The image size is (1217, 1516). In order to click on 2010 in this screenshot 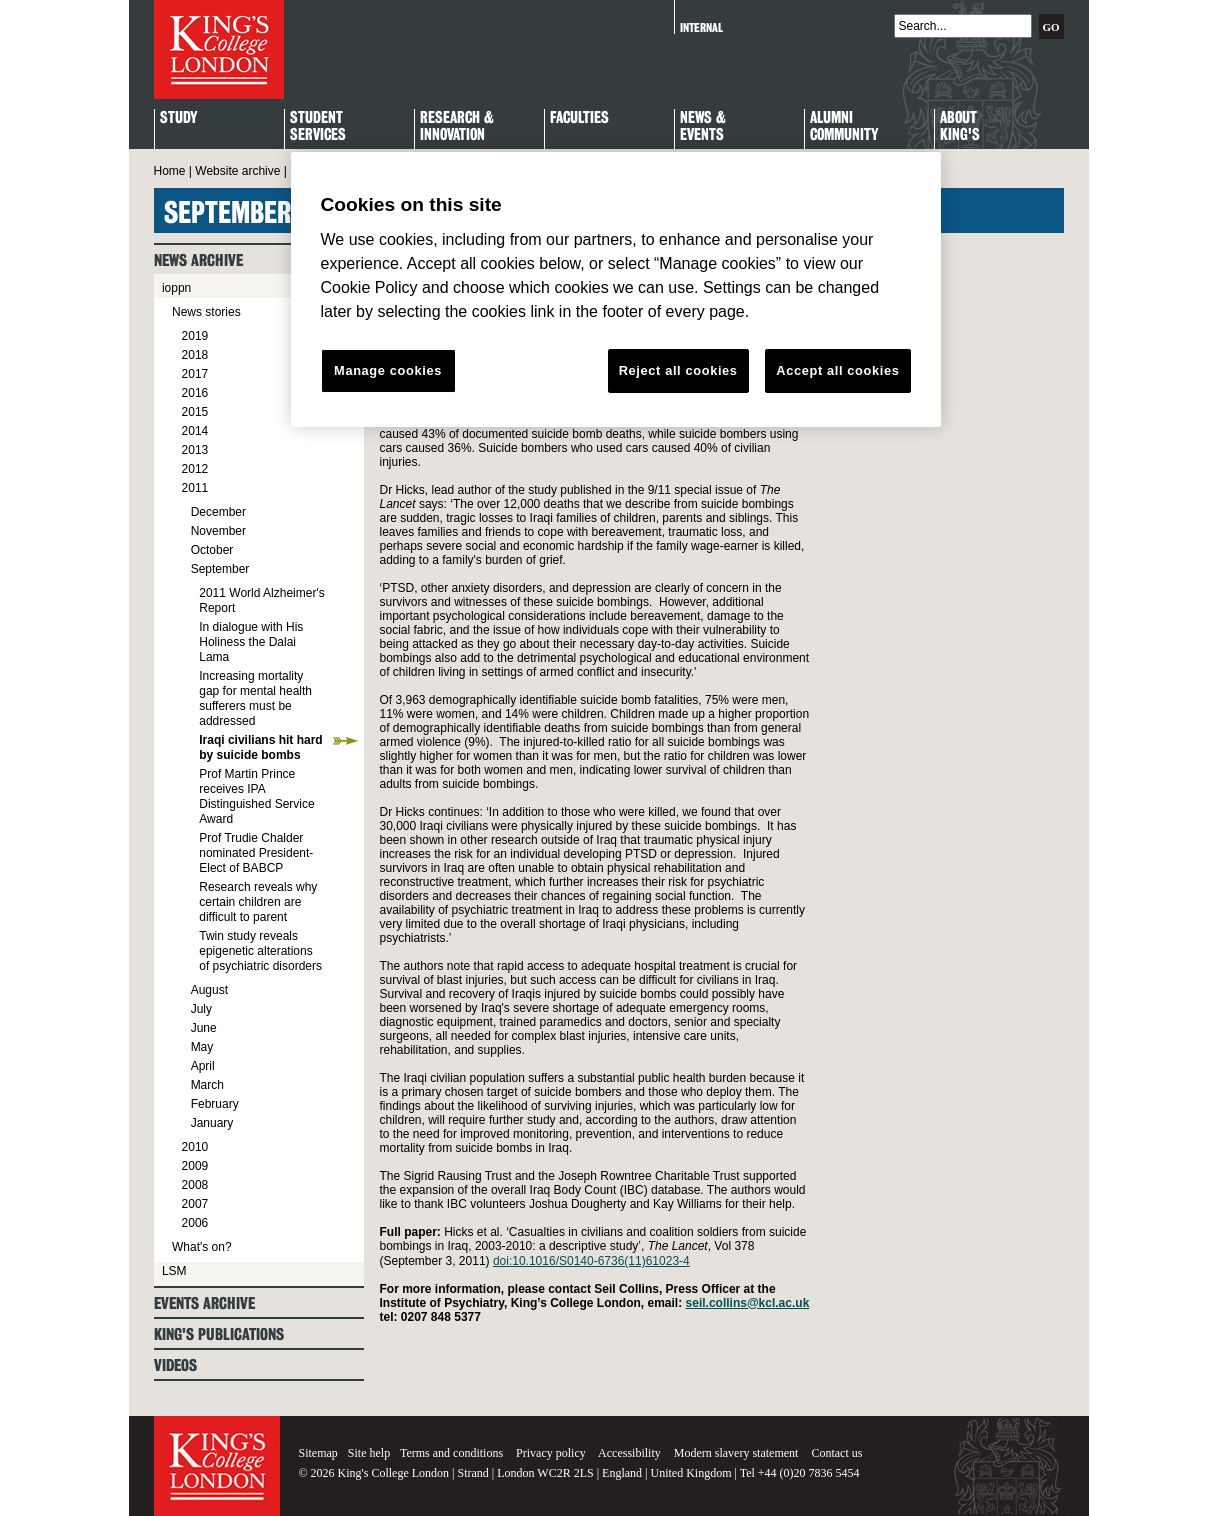, I will do `click(195, 1147)`.